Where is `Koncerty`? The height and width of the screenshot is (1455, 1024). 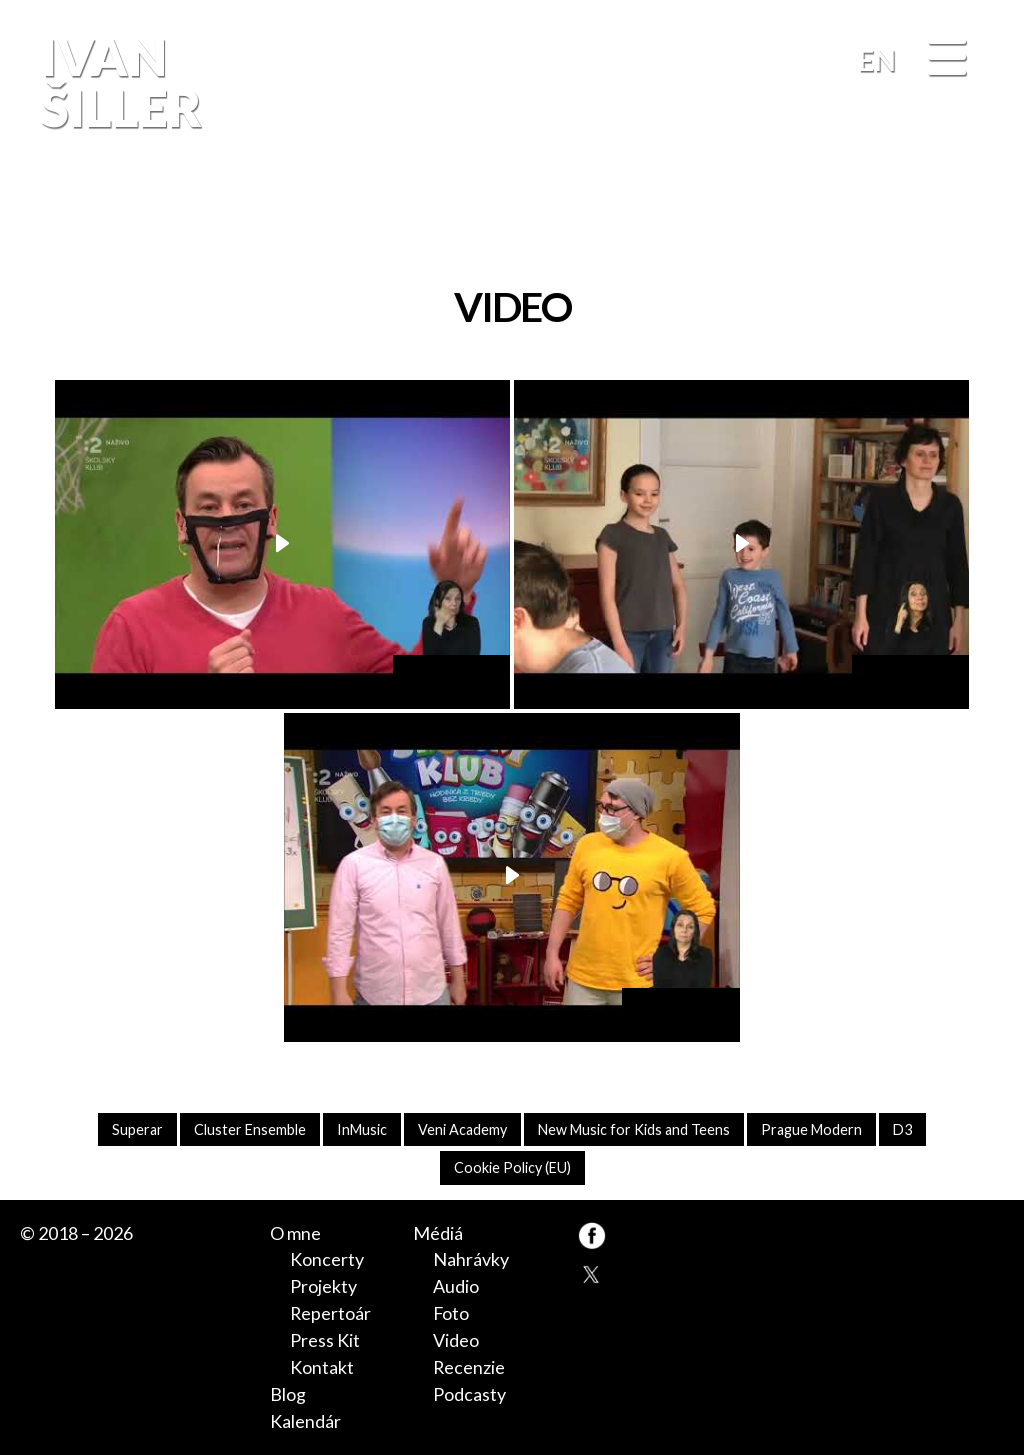
Koncerty is located at coordinates (327, 1259).